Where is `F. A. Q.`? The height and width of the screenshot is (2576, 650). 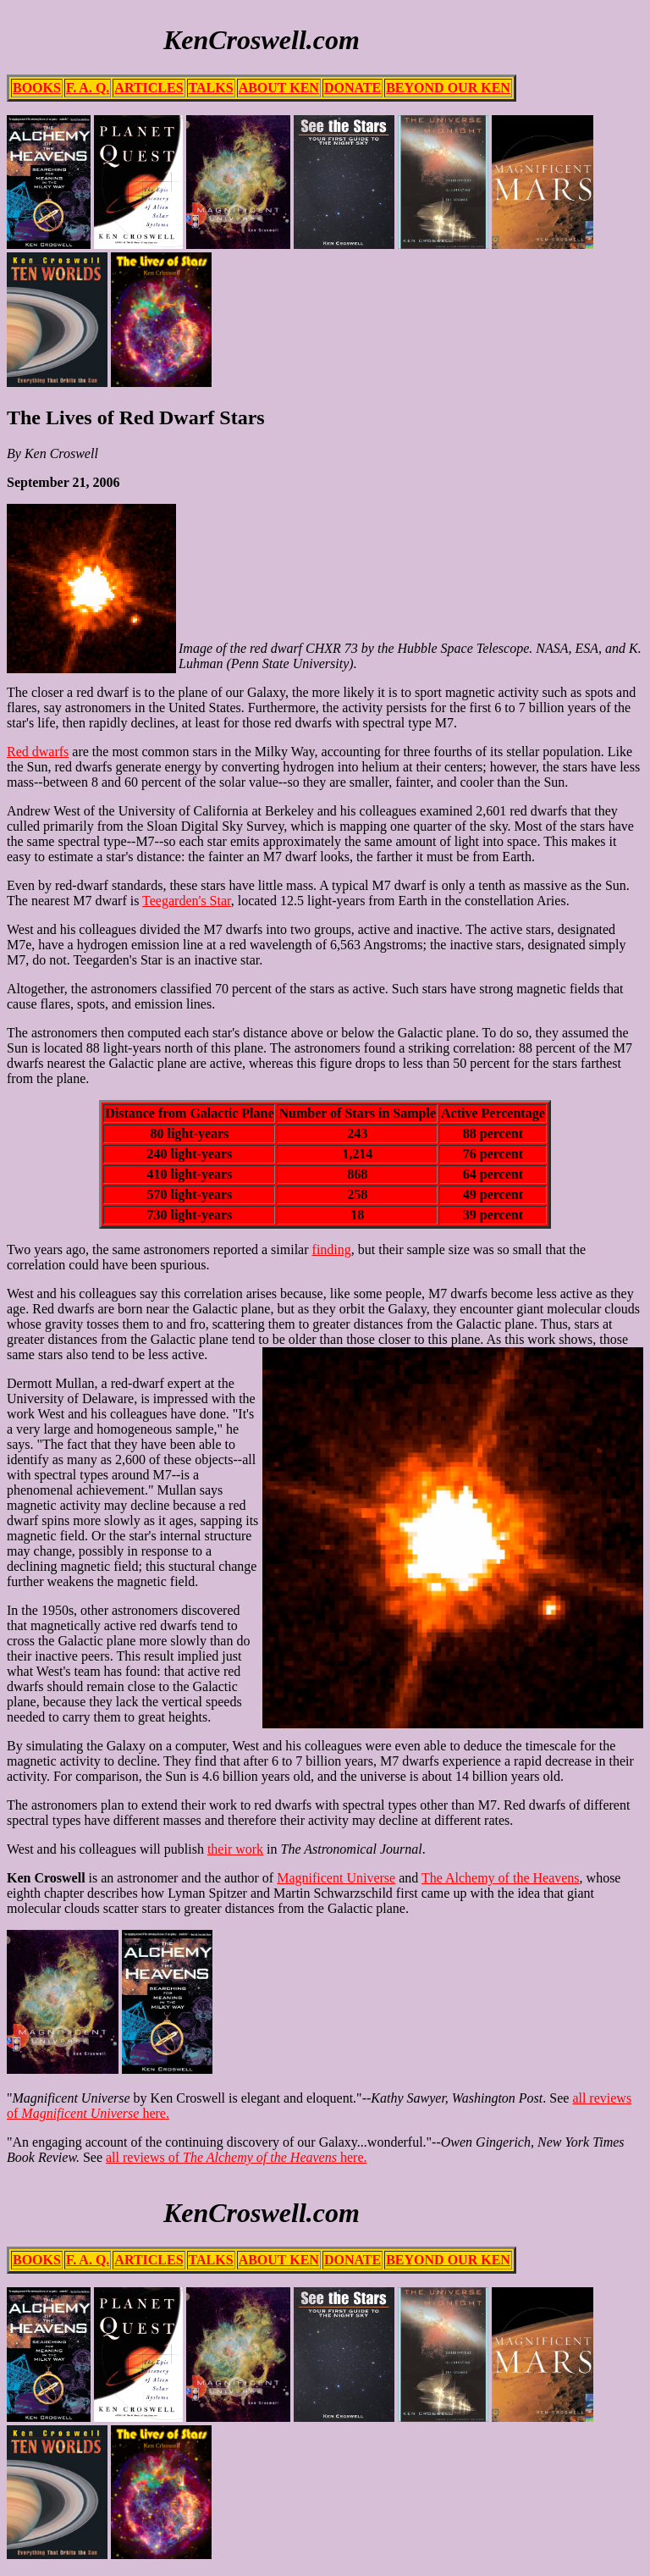 F. A. Q. is located at coordinates (87, 87).